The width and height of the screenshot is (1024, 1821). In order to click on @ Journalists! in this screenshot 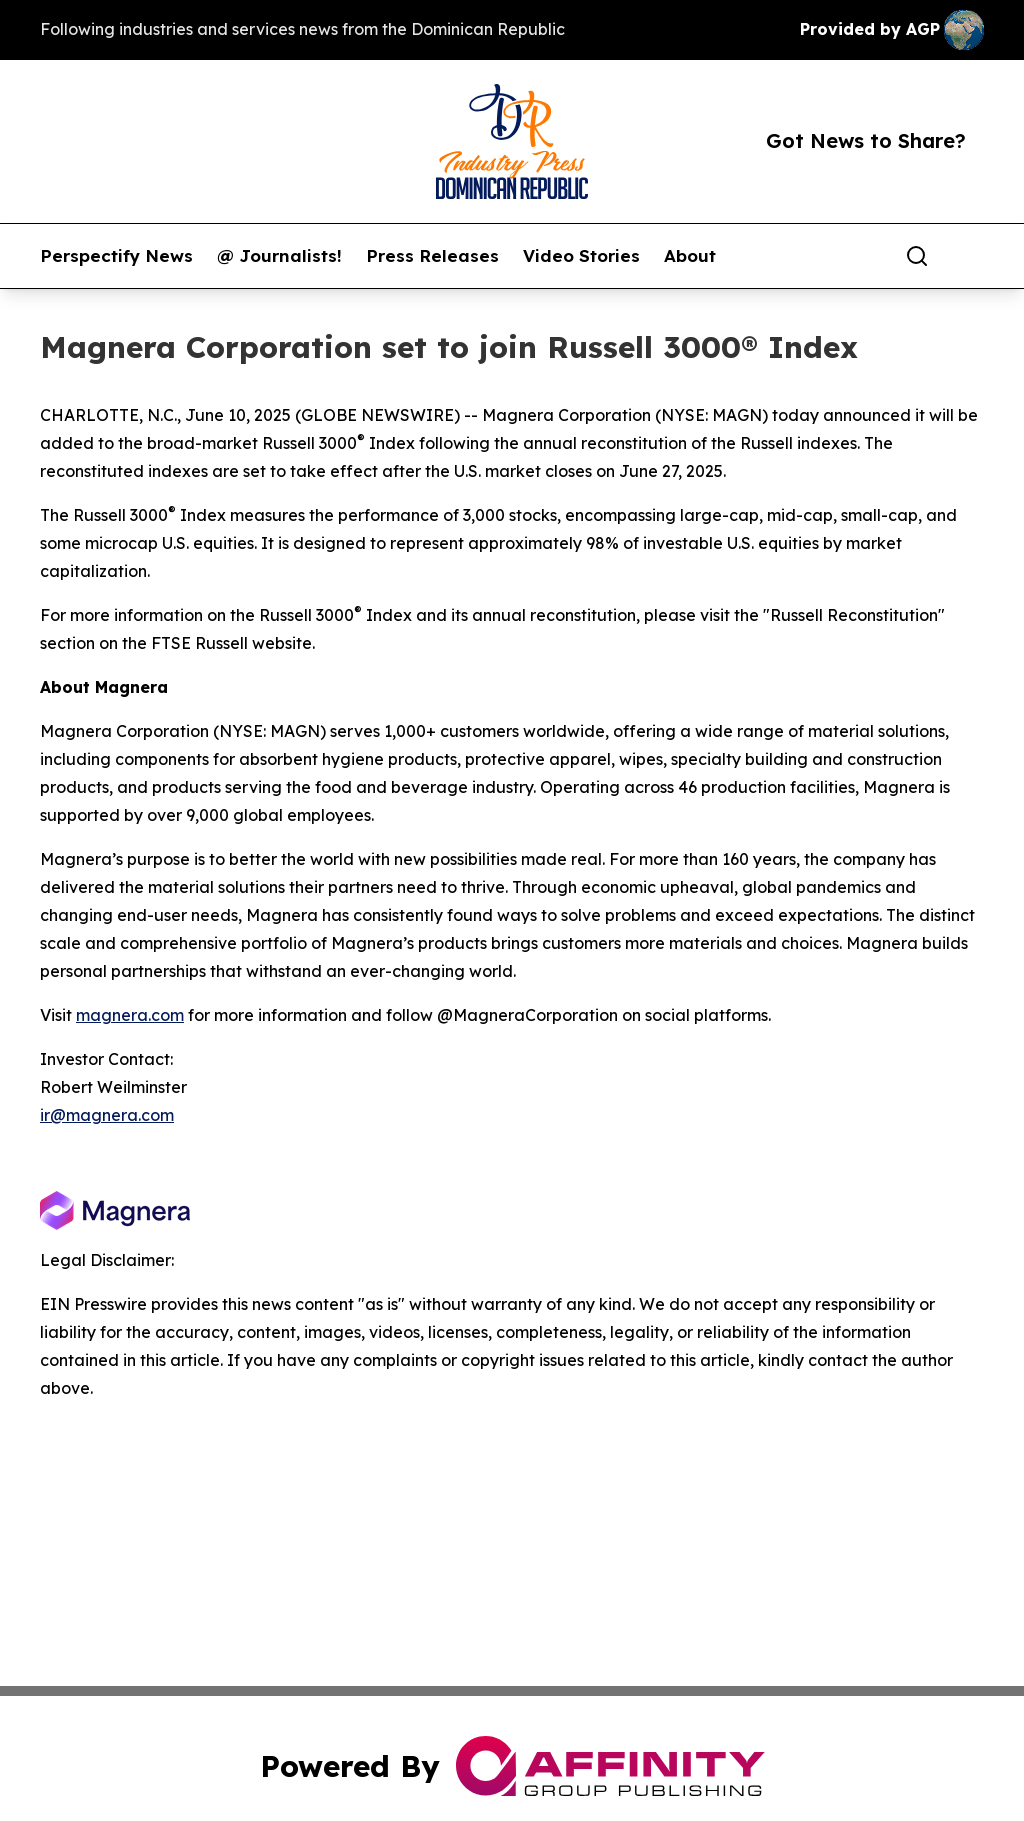, I will do `click(279, 256)`.